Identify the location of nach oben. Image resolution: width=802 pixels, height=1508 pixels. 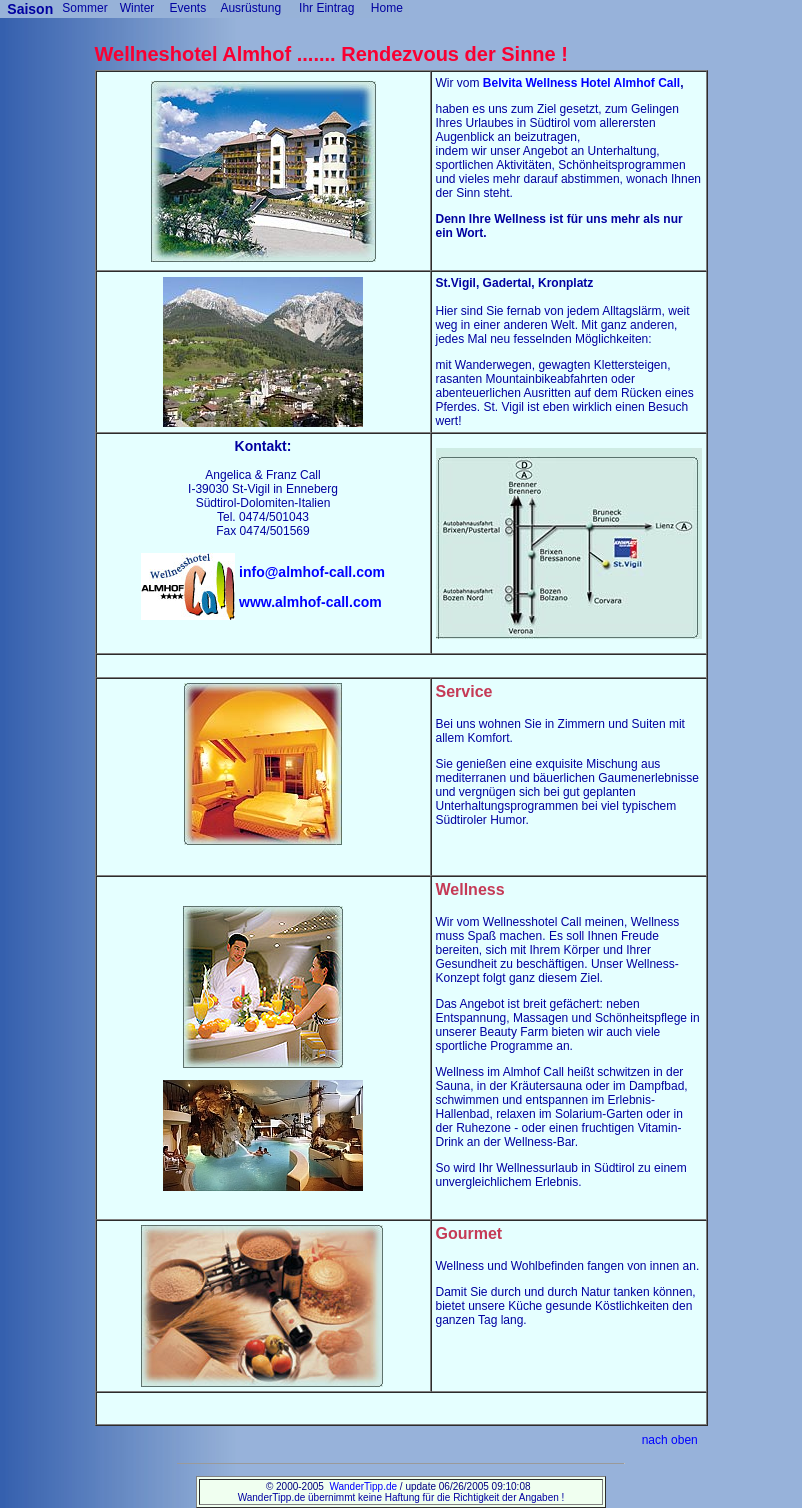
(670, 1440).